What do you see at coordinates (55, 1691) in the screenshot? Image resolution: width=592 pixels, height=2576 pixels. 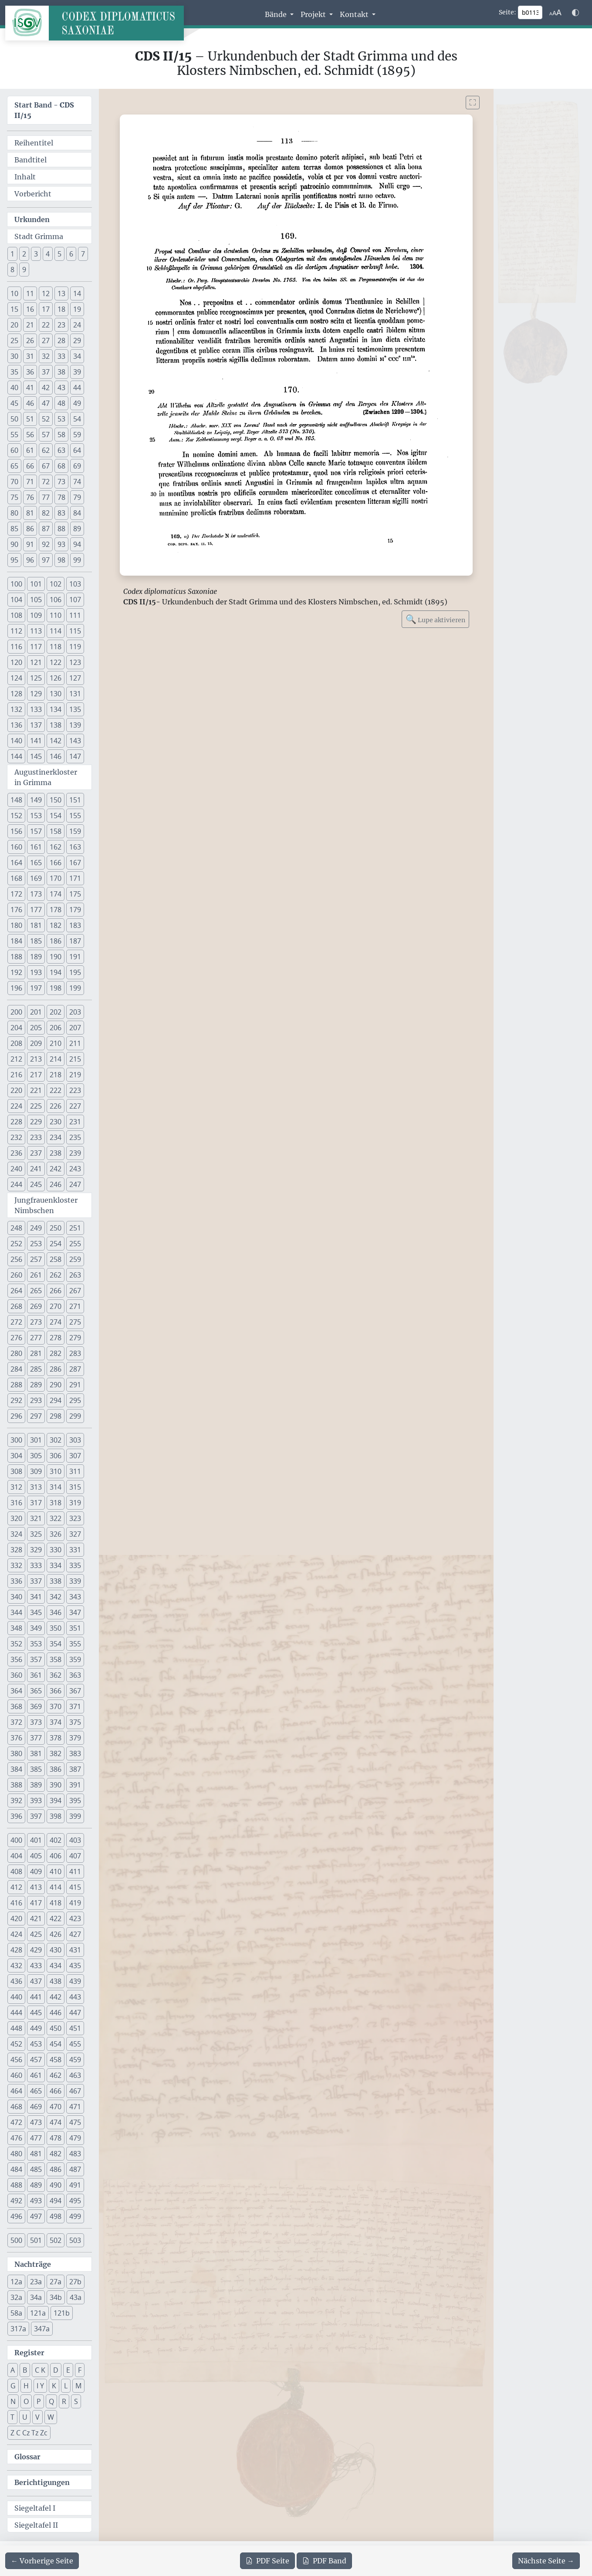 I see `366 [button]` at bounding box center [55, 1691].